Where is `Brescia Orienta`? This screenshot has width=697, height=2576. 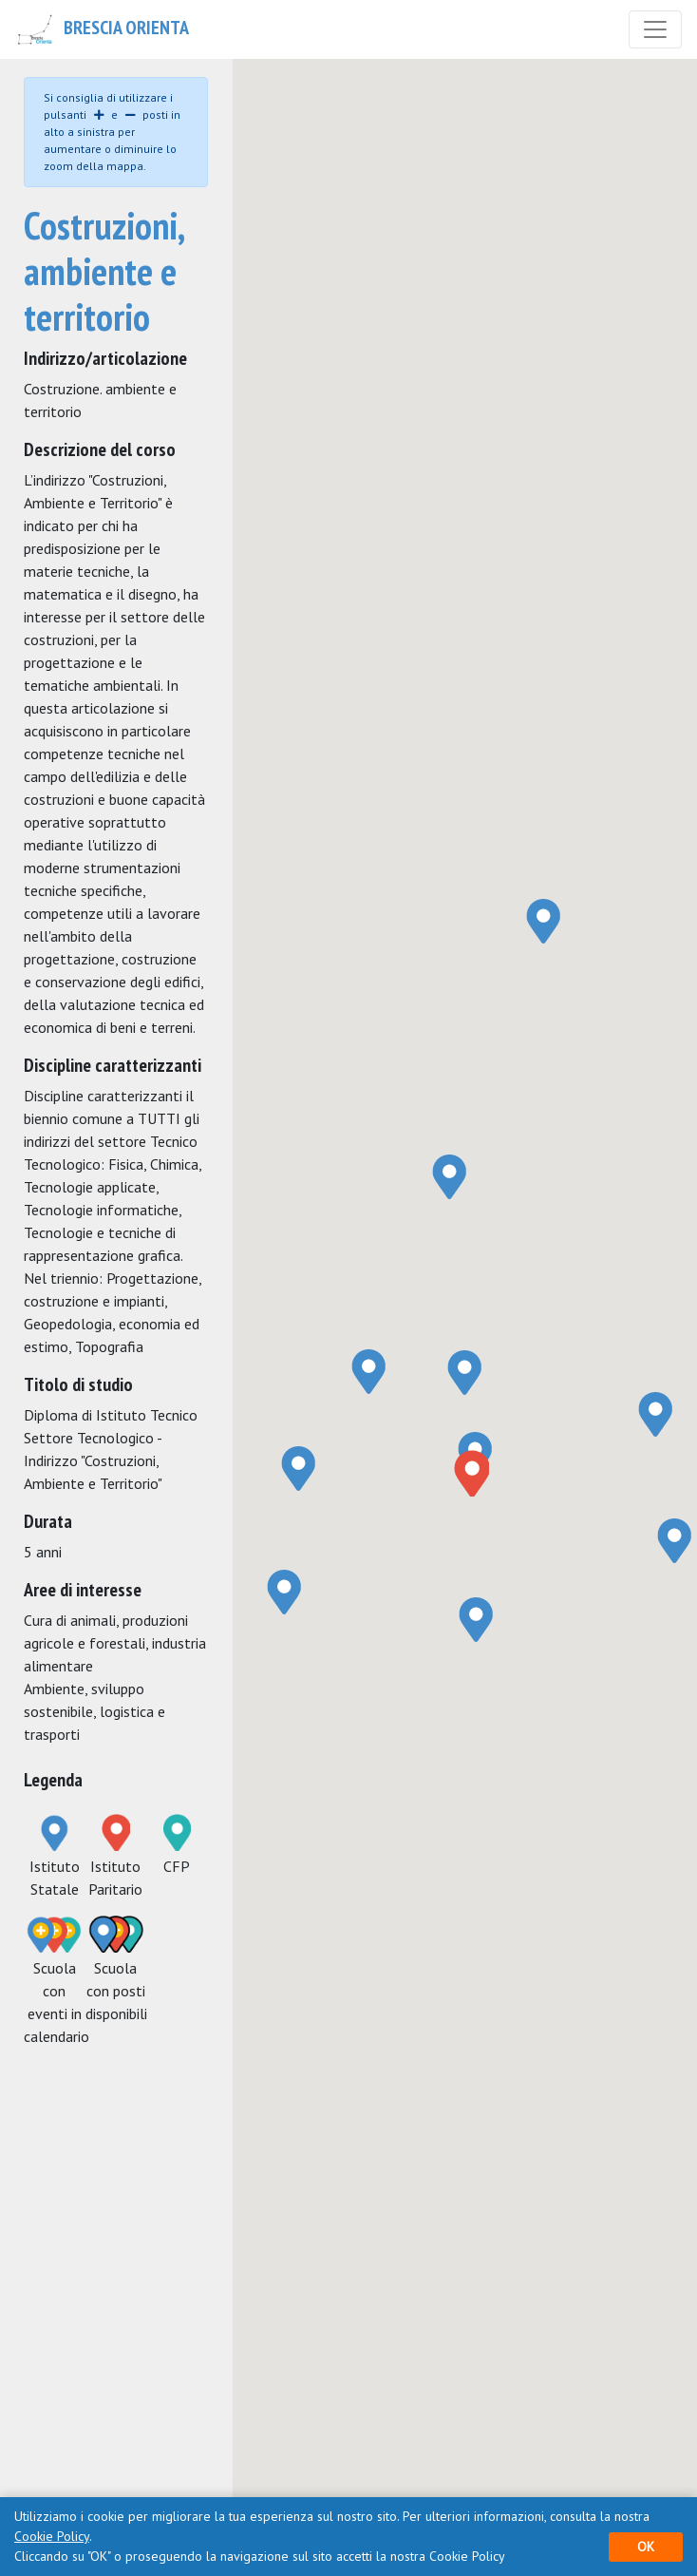 Brescia Orienta is located at coordinates (102, 29).